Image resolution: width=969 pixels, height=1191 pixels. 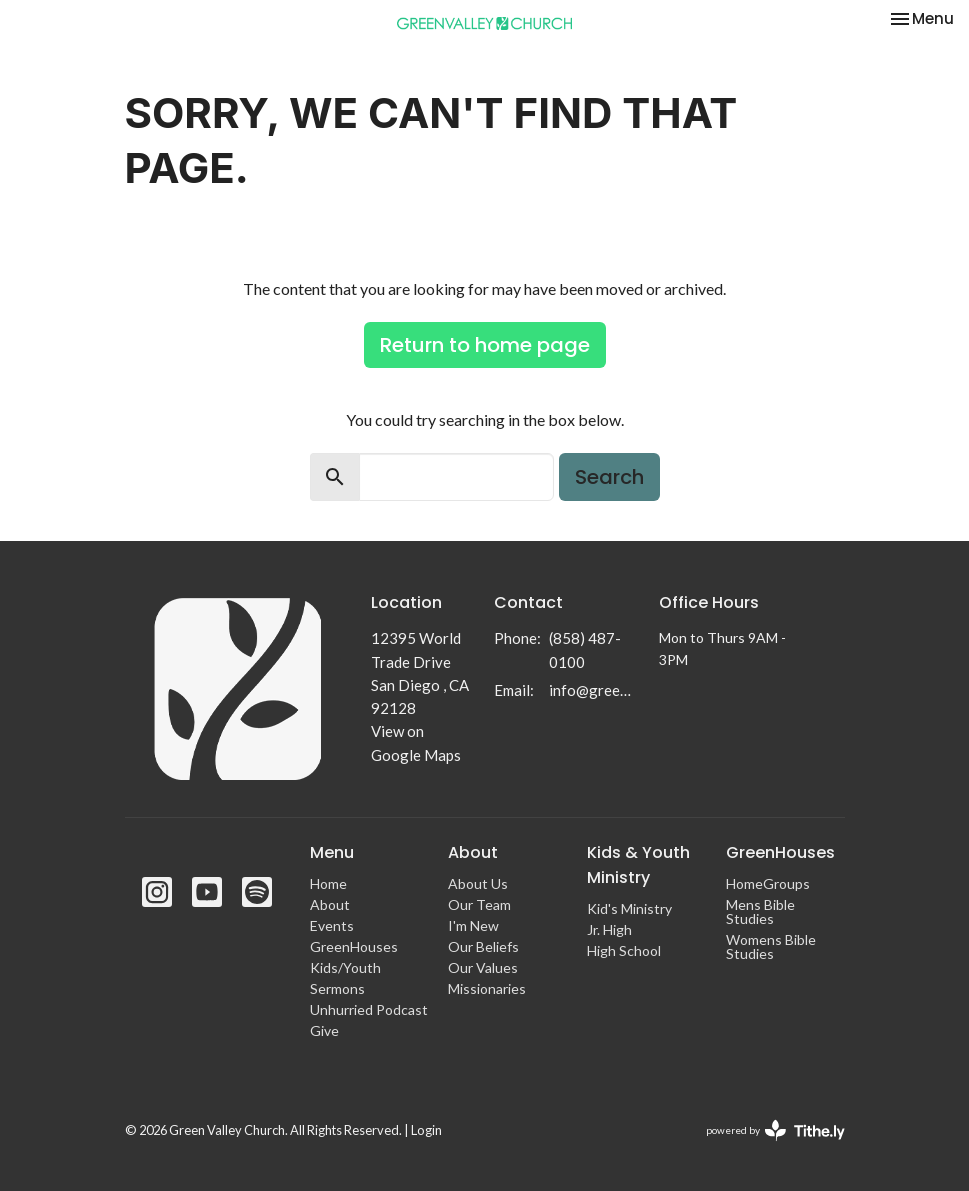 I want to click on Sermons, so click(x=337, y=988).